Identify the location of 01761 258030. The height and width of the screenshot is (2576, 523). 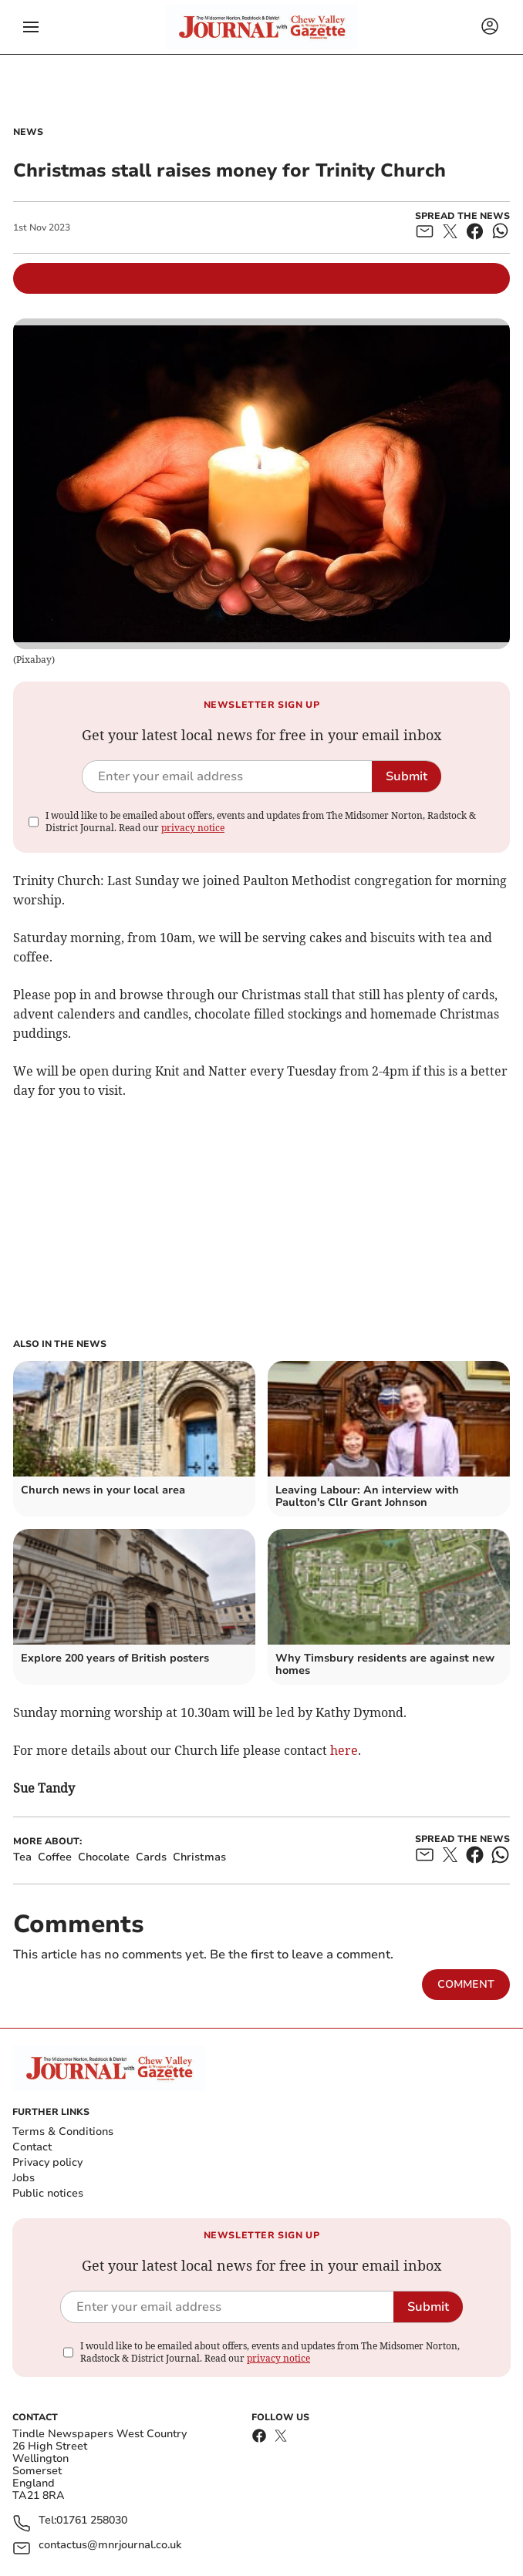
(91, 2520).